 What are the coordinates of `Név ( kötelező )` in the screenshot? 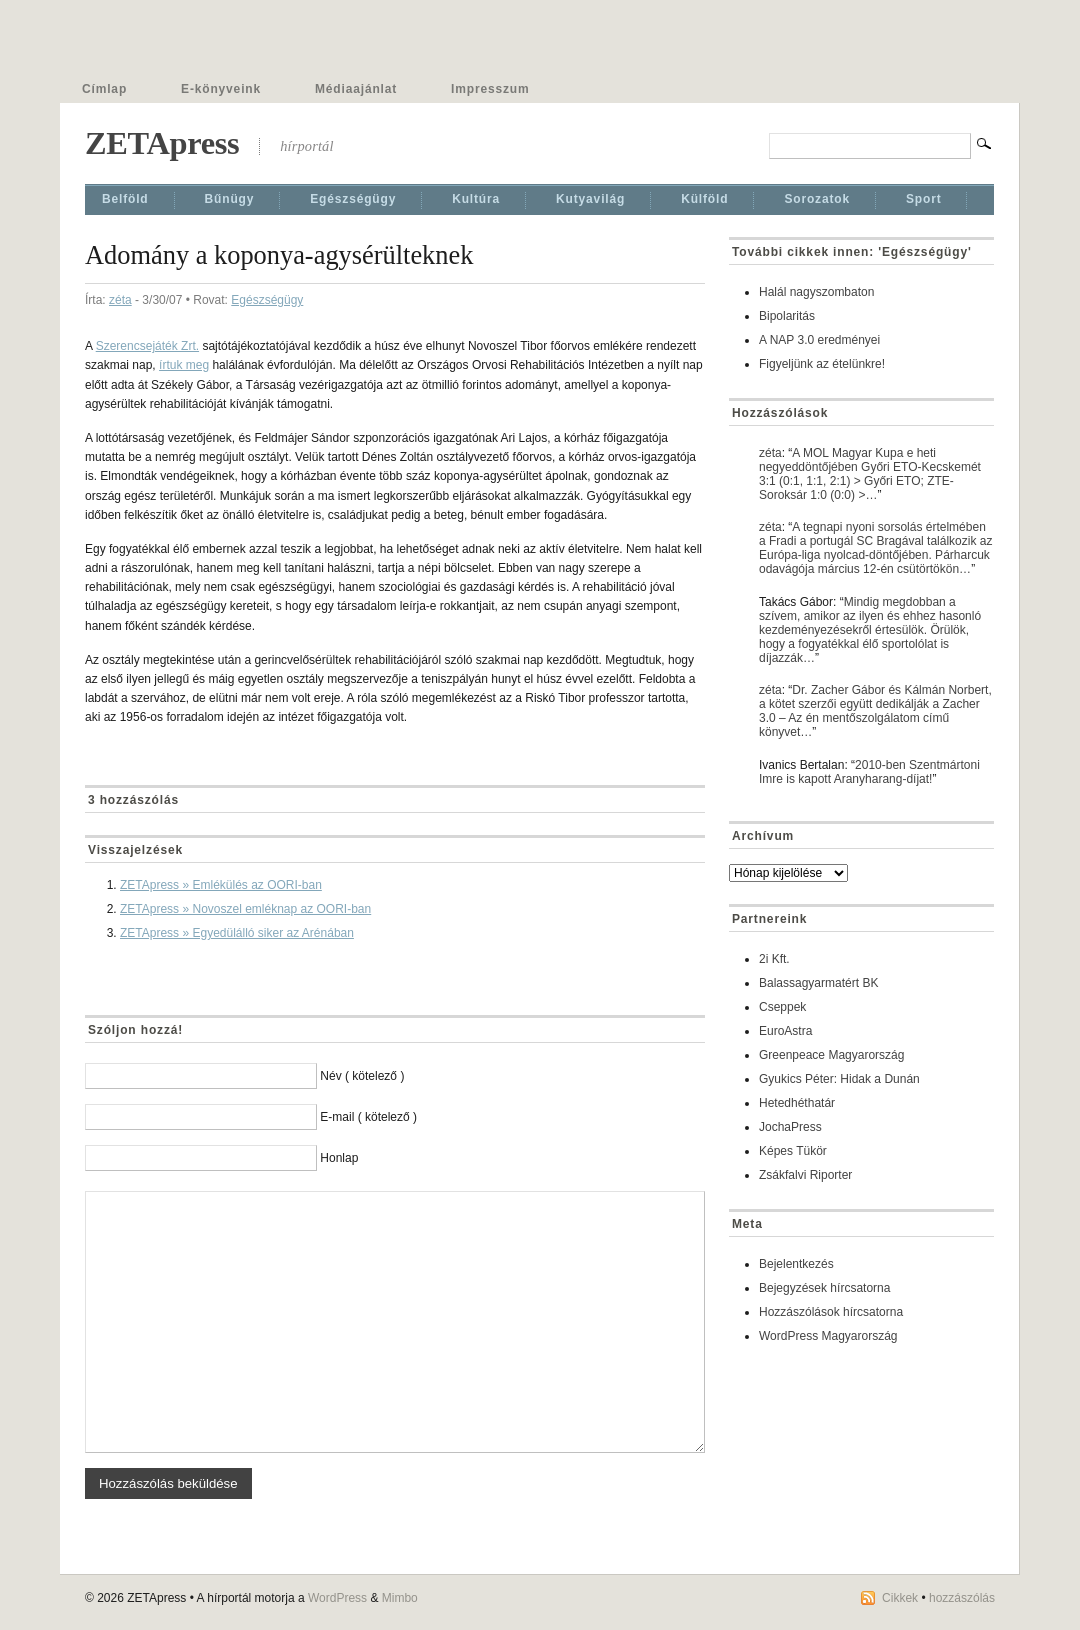 It's located at (362, 1076).